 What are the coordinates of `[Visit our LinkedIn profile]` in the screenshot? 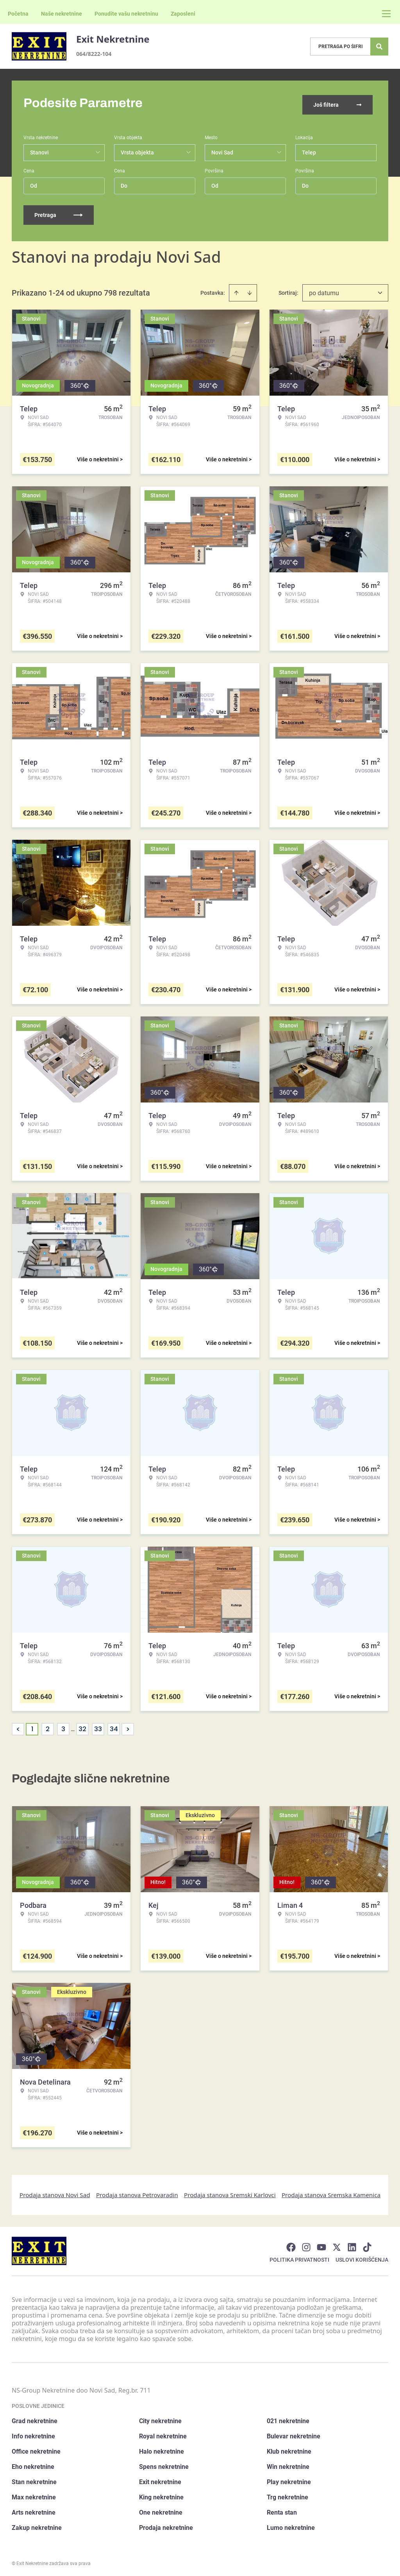 It's located at (352, 2244).